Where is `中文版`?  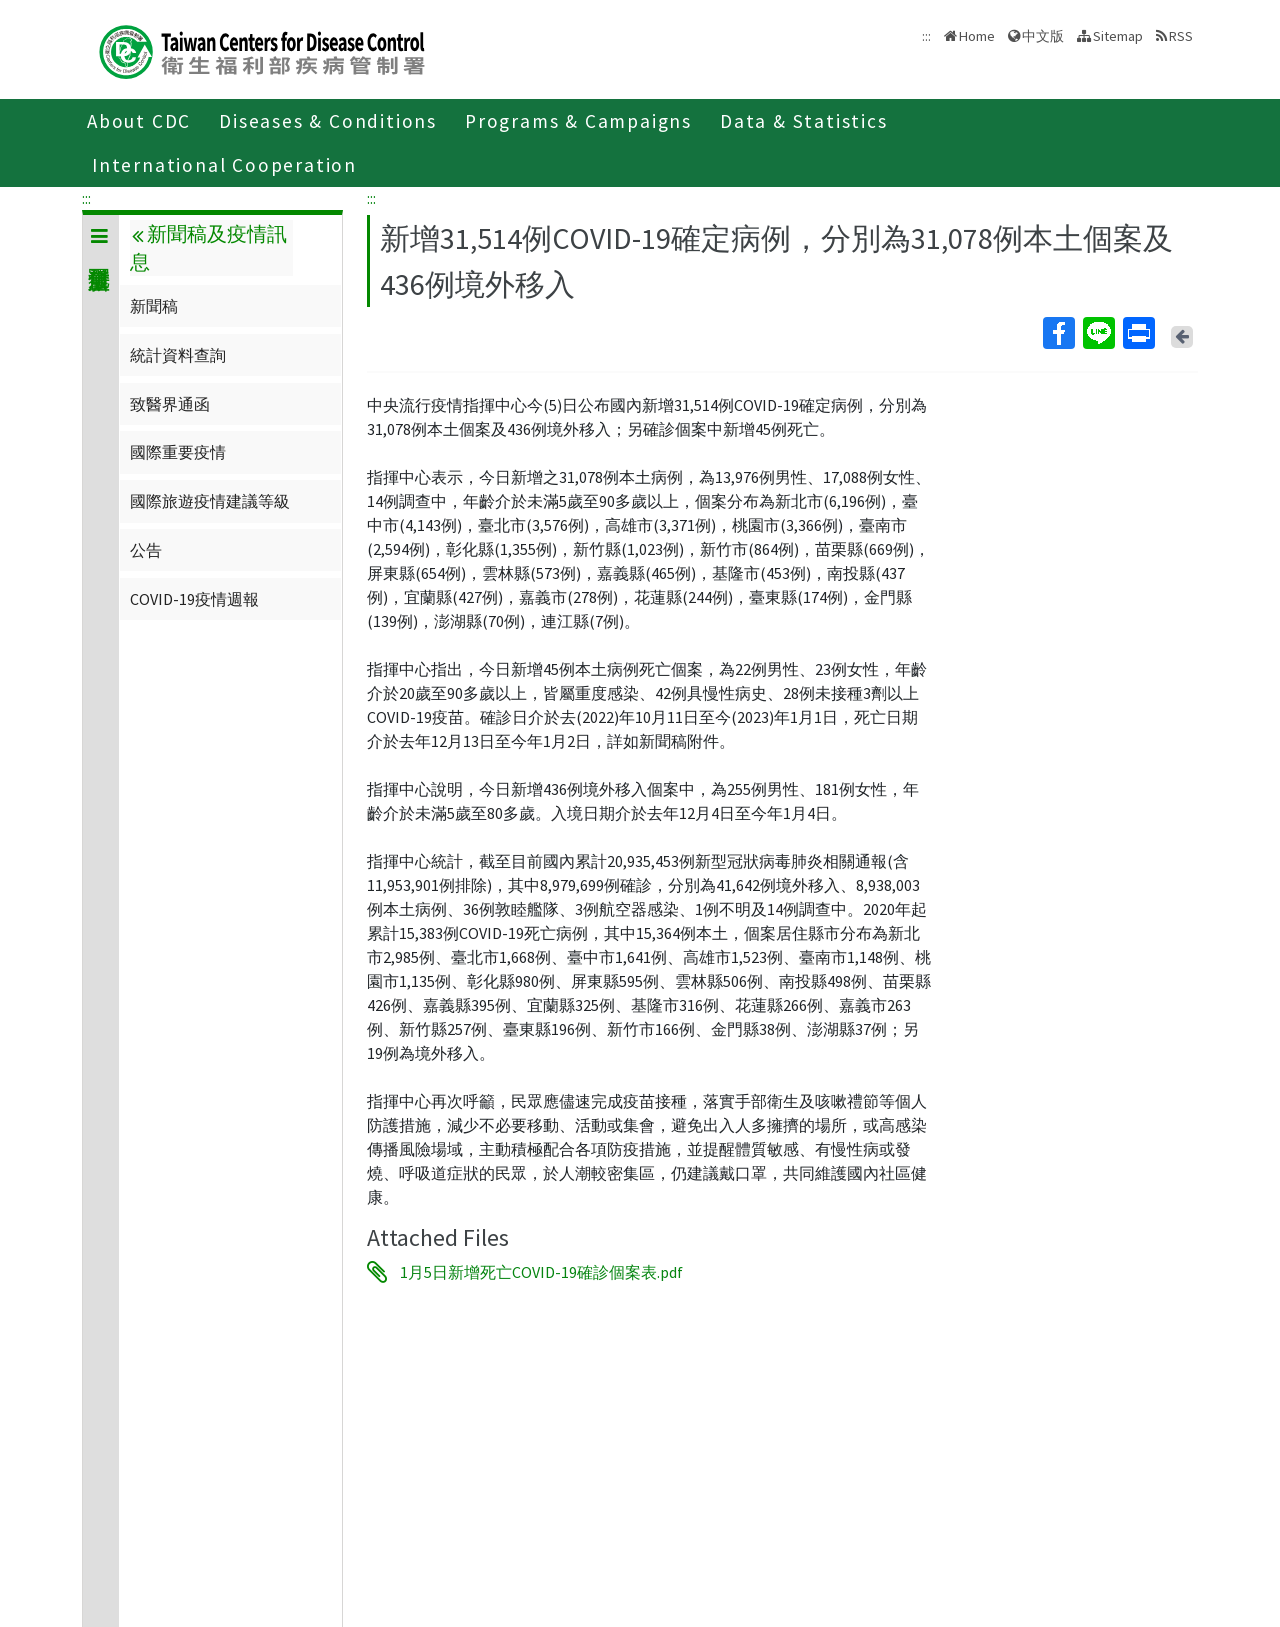 中文版 is located at coordinates (1043, 36).